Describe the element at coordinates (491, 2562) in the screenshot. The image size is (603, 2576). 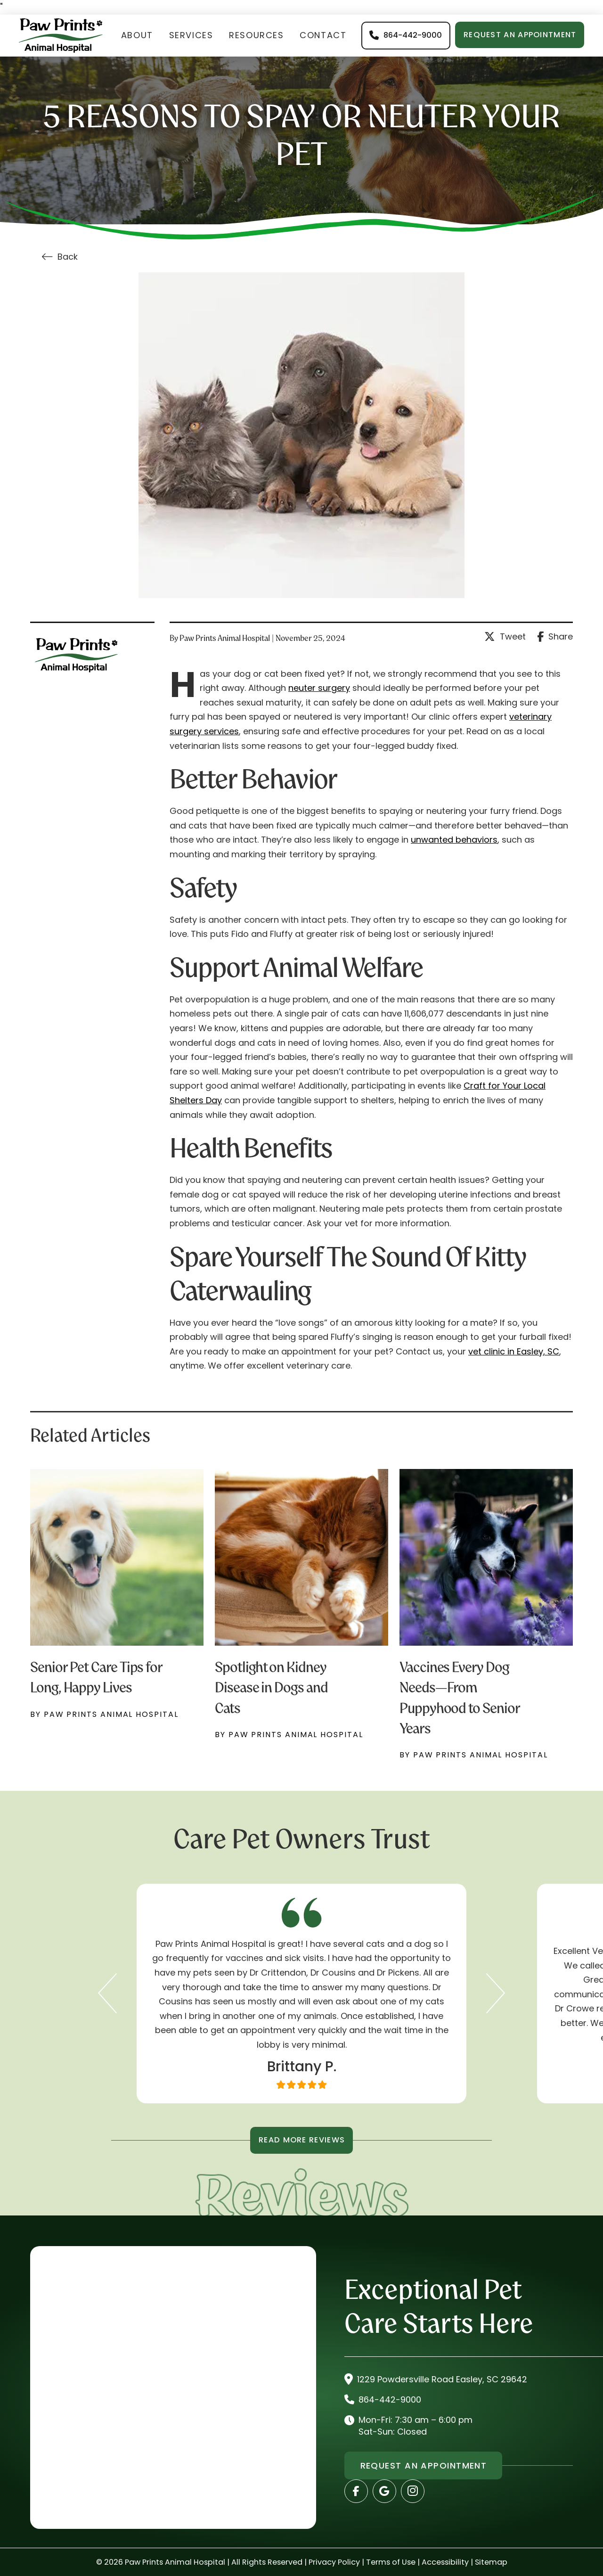
I see `Sitemap` at that location.